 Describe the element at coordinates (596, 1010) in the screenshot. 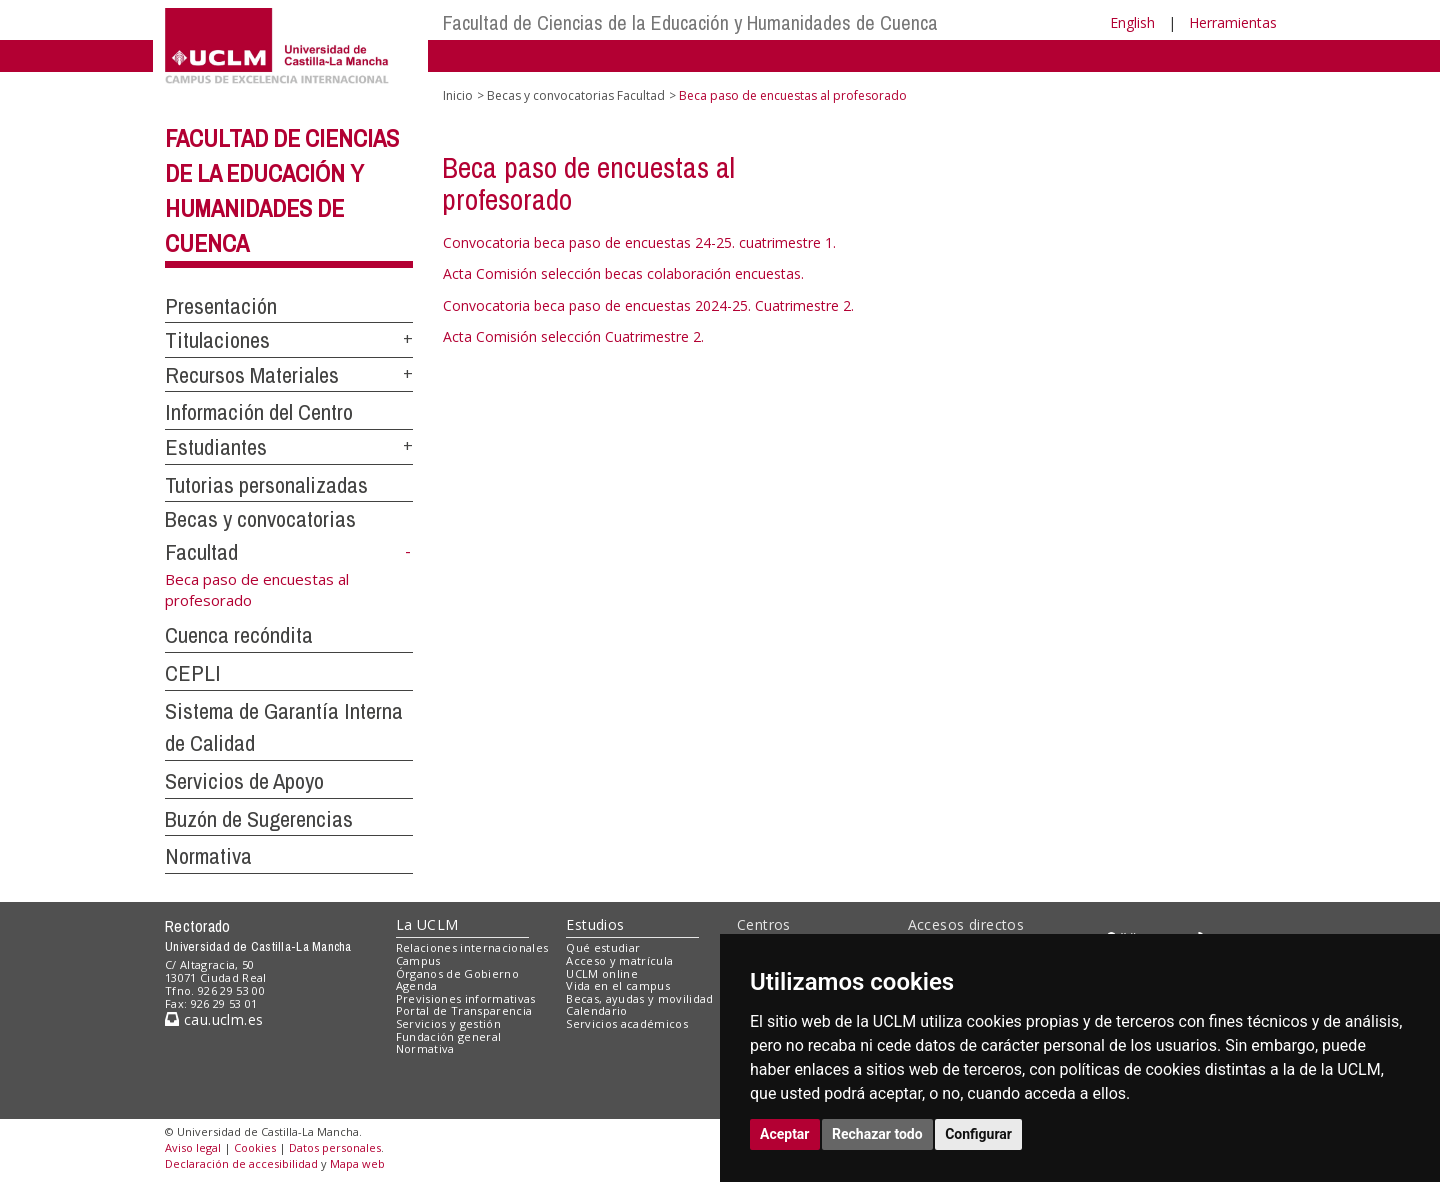

I see `Calendario` at that location.